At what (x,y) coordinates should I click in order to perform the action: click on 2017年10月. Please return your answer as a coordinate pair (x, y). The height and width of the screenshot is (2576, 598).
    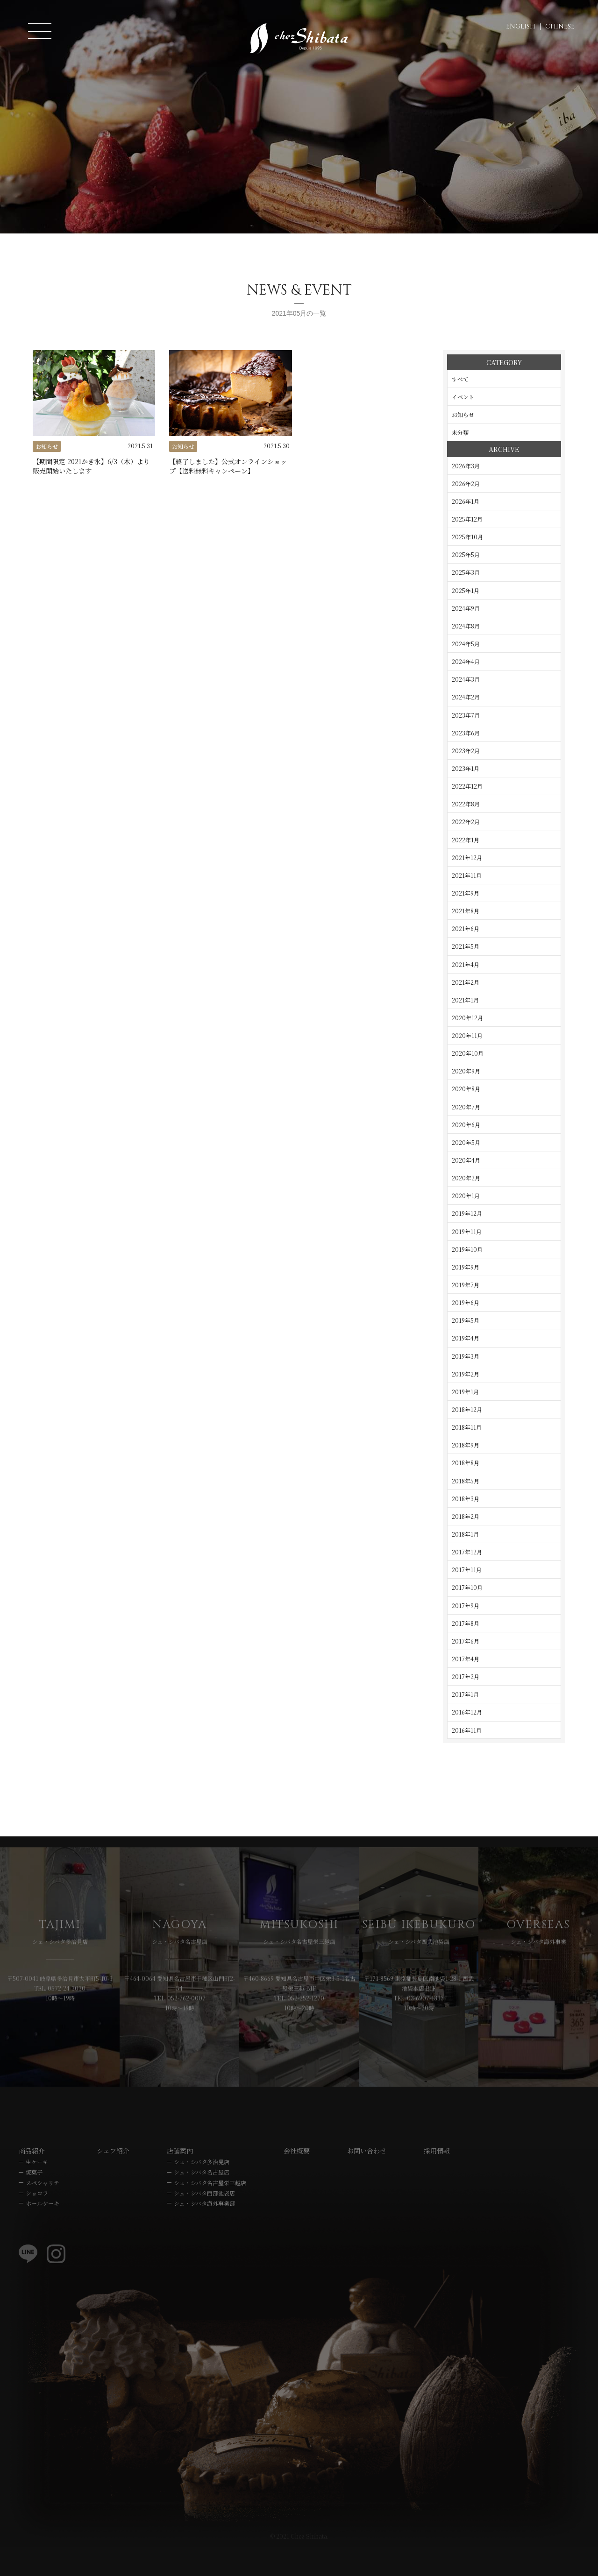
    Looking at the image, I should click on (467, 1587).